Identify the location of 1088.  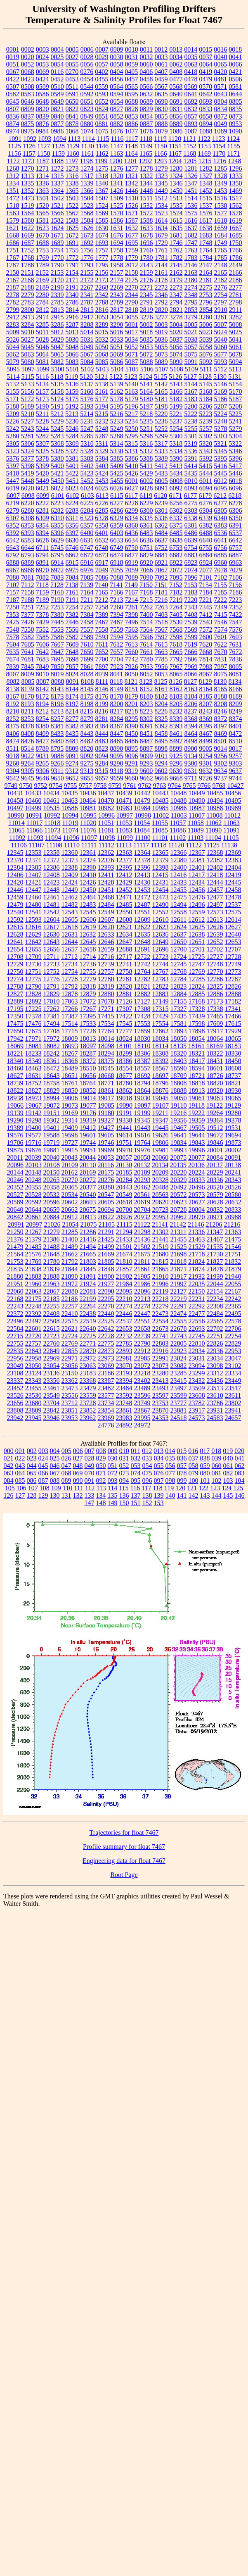
(206, 131).